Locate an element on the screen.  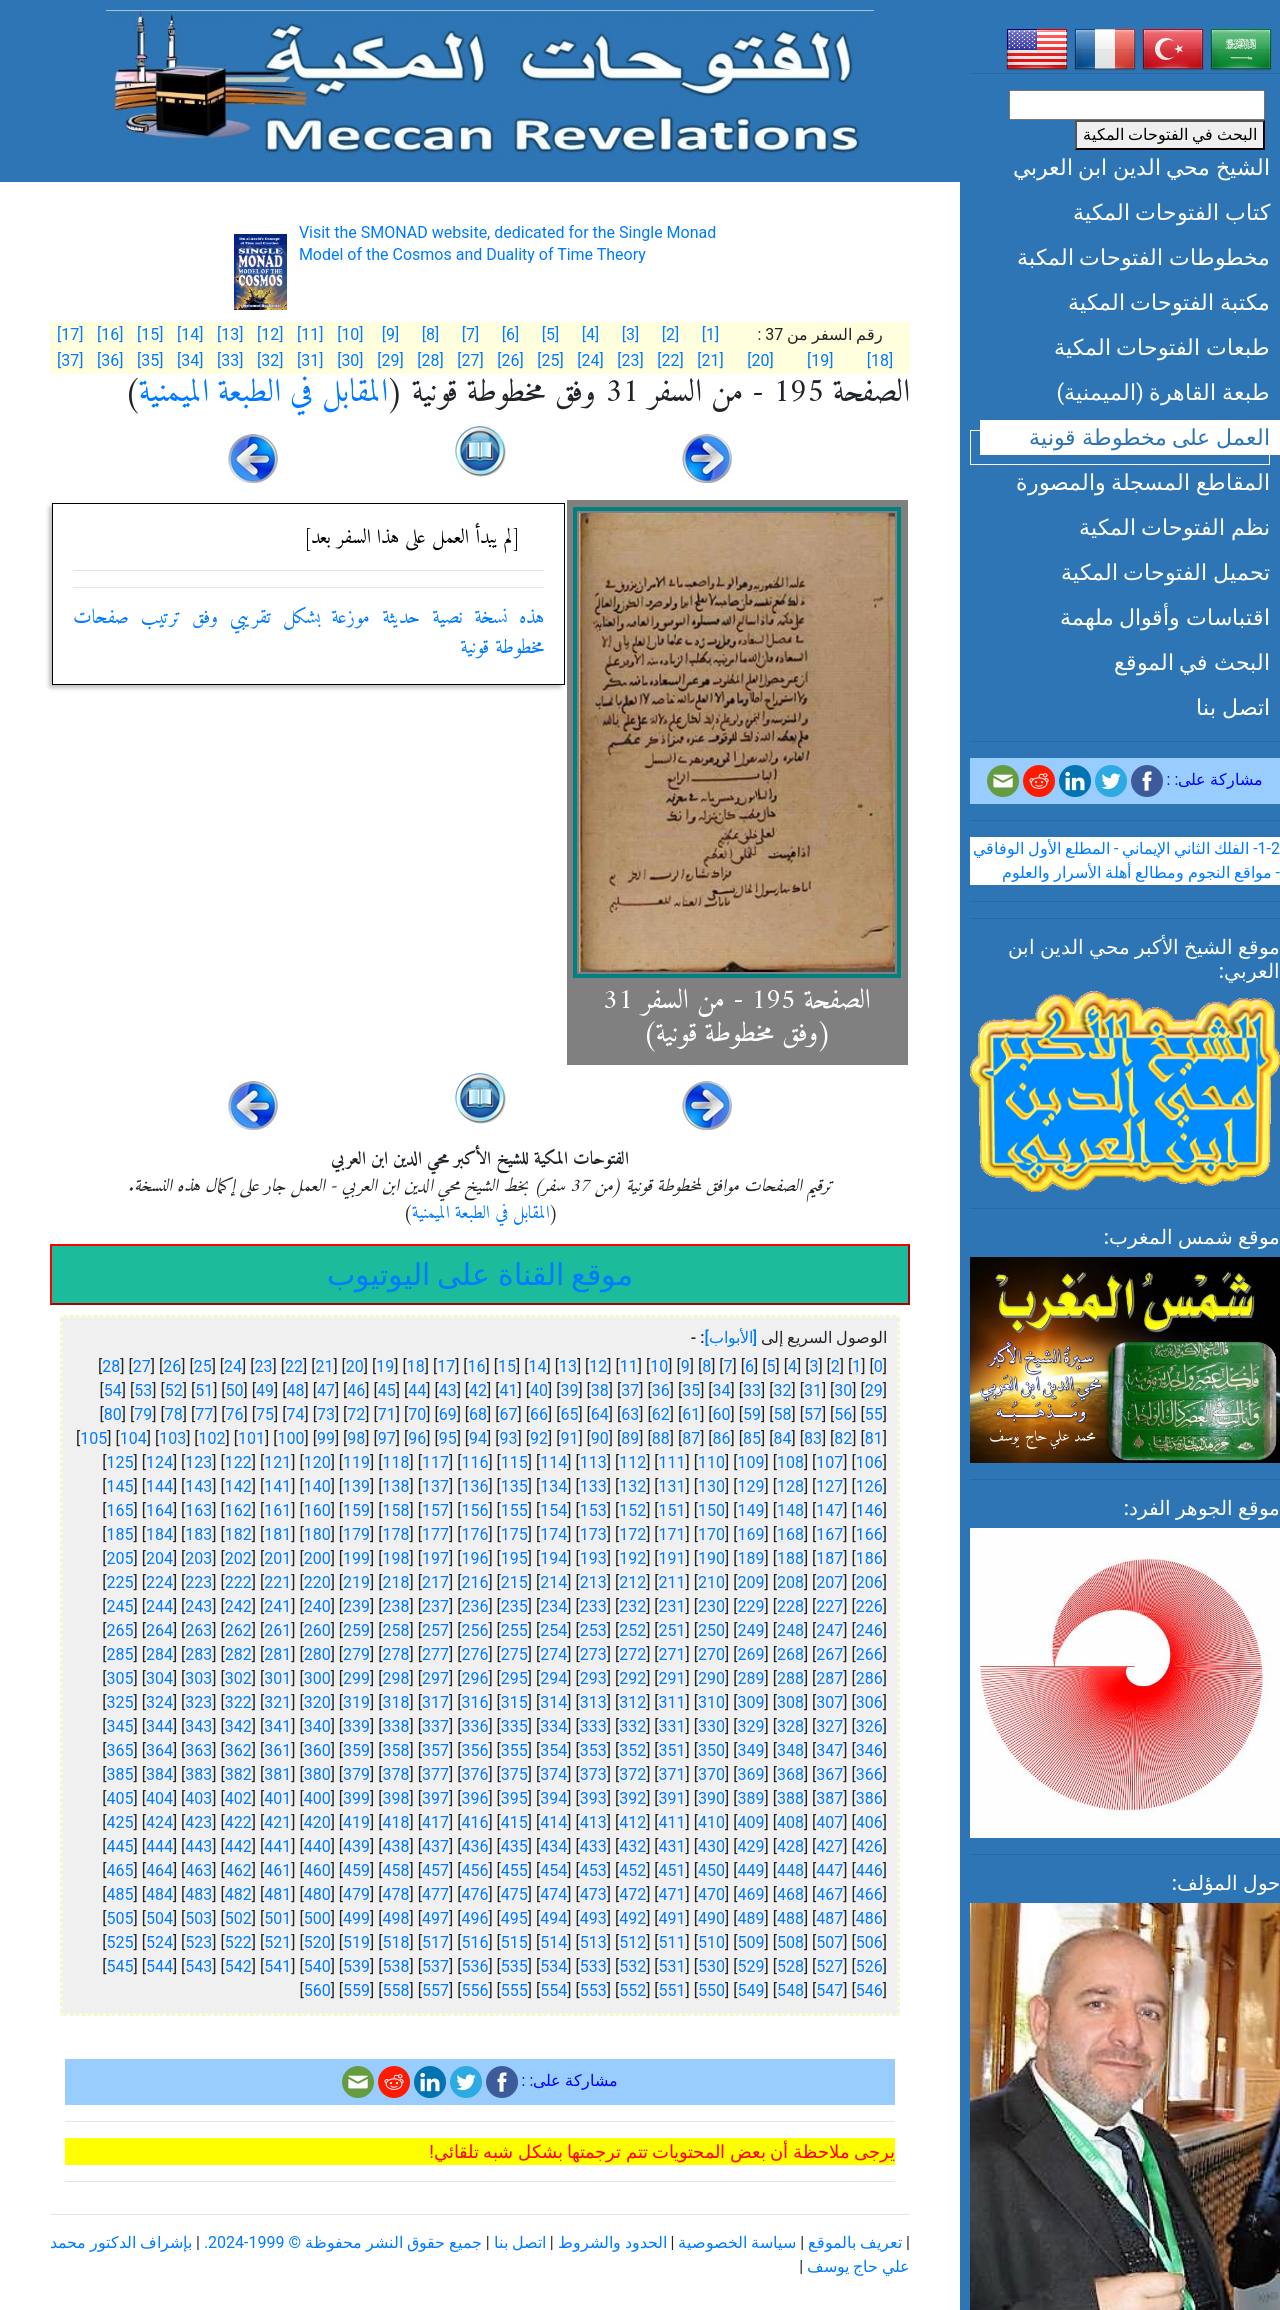
179 is located at coordinates (356, 1534).